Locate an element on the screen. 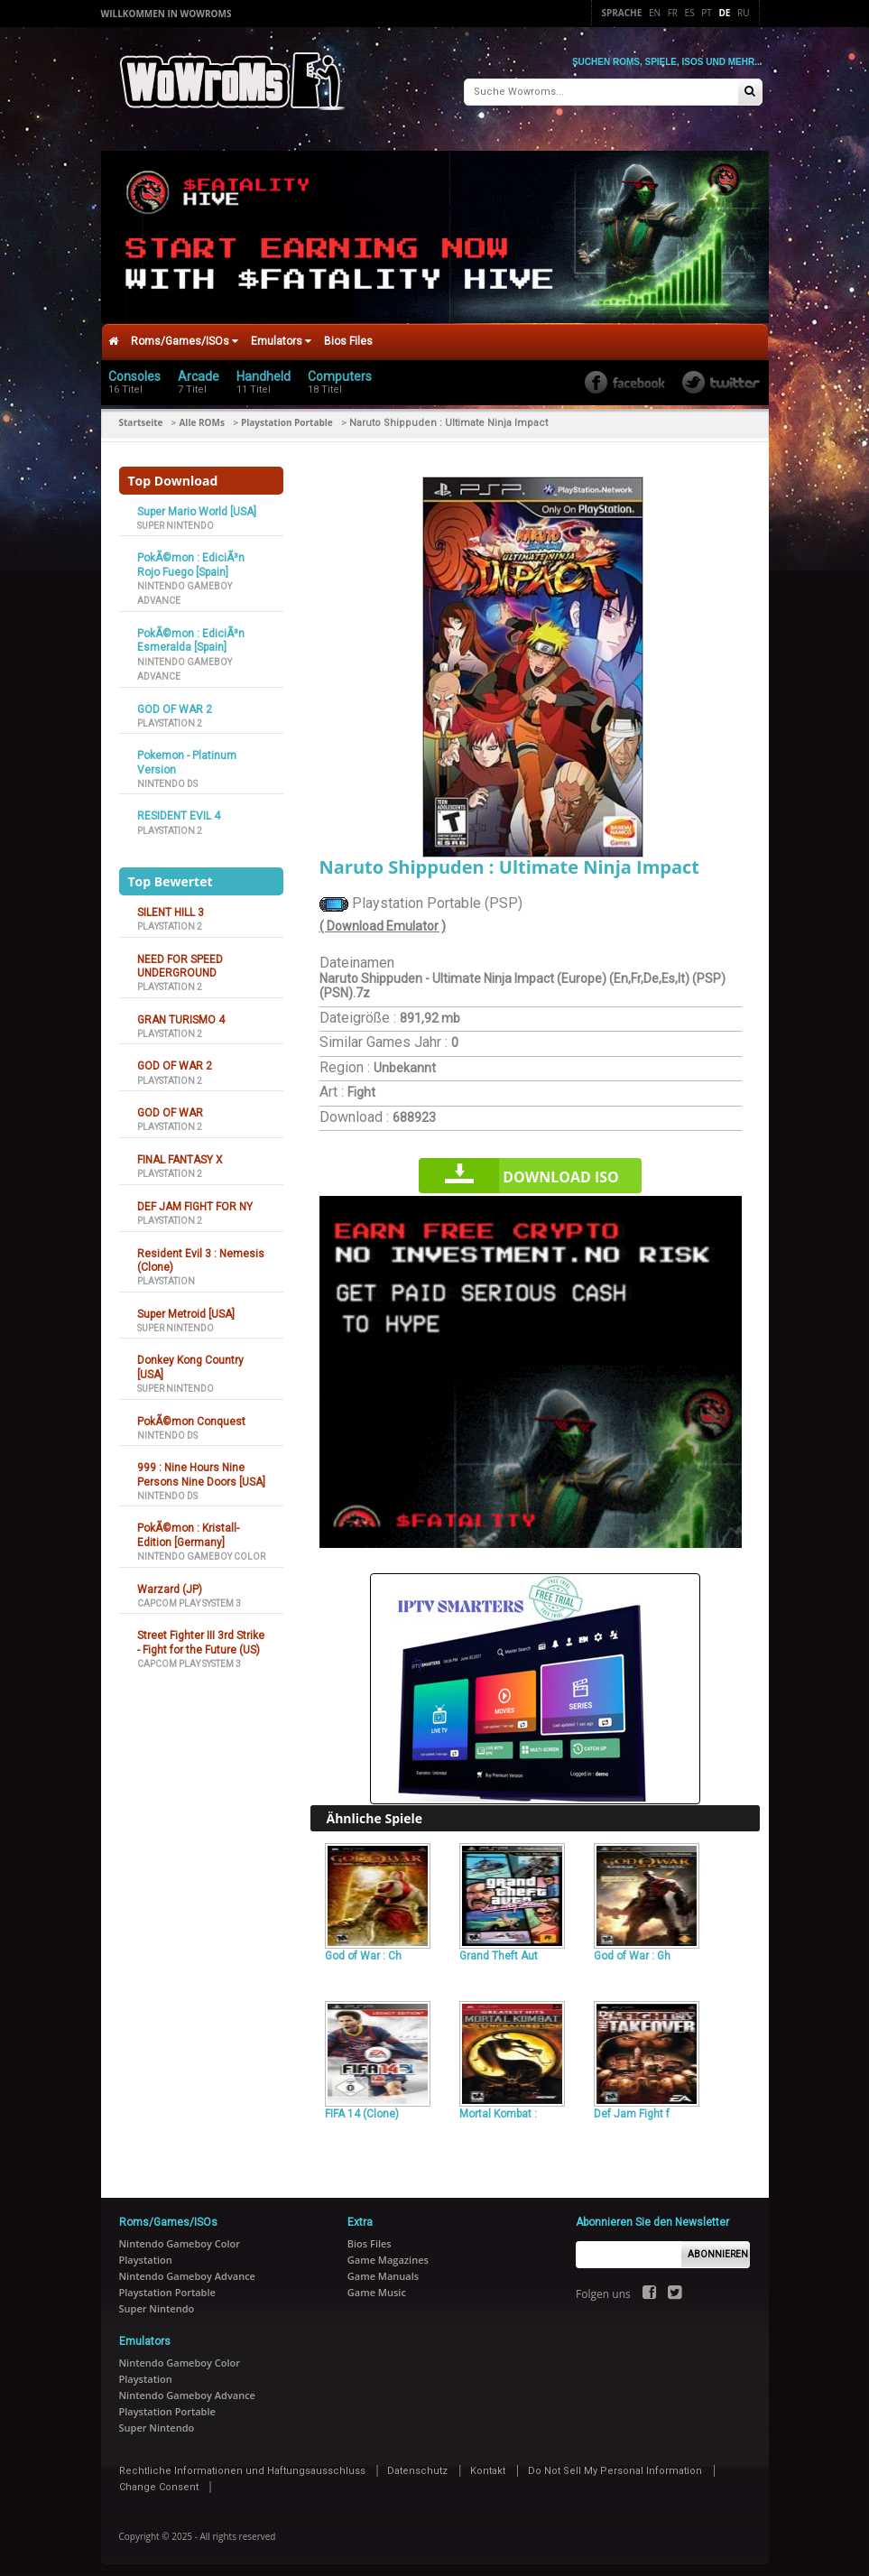 The height and width of the screenshot is (2576, 869). Warzard (JP) is located at coordinates (169, 1583).